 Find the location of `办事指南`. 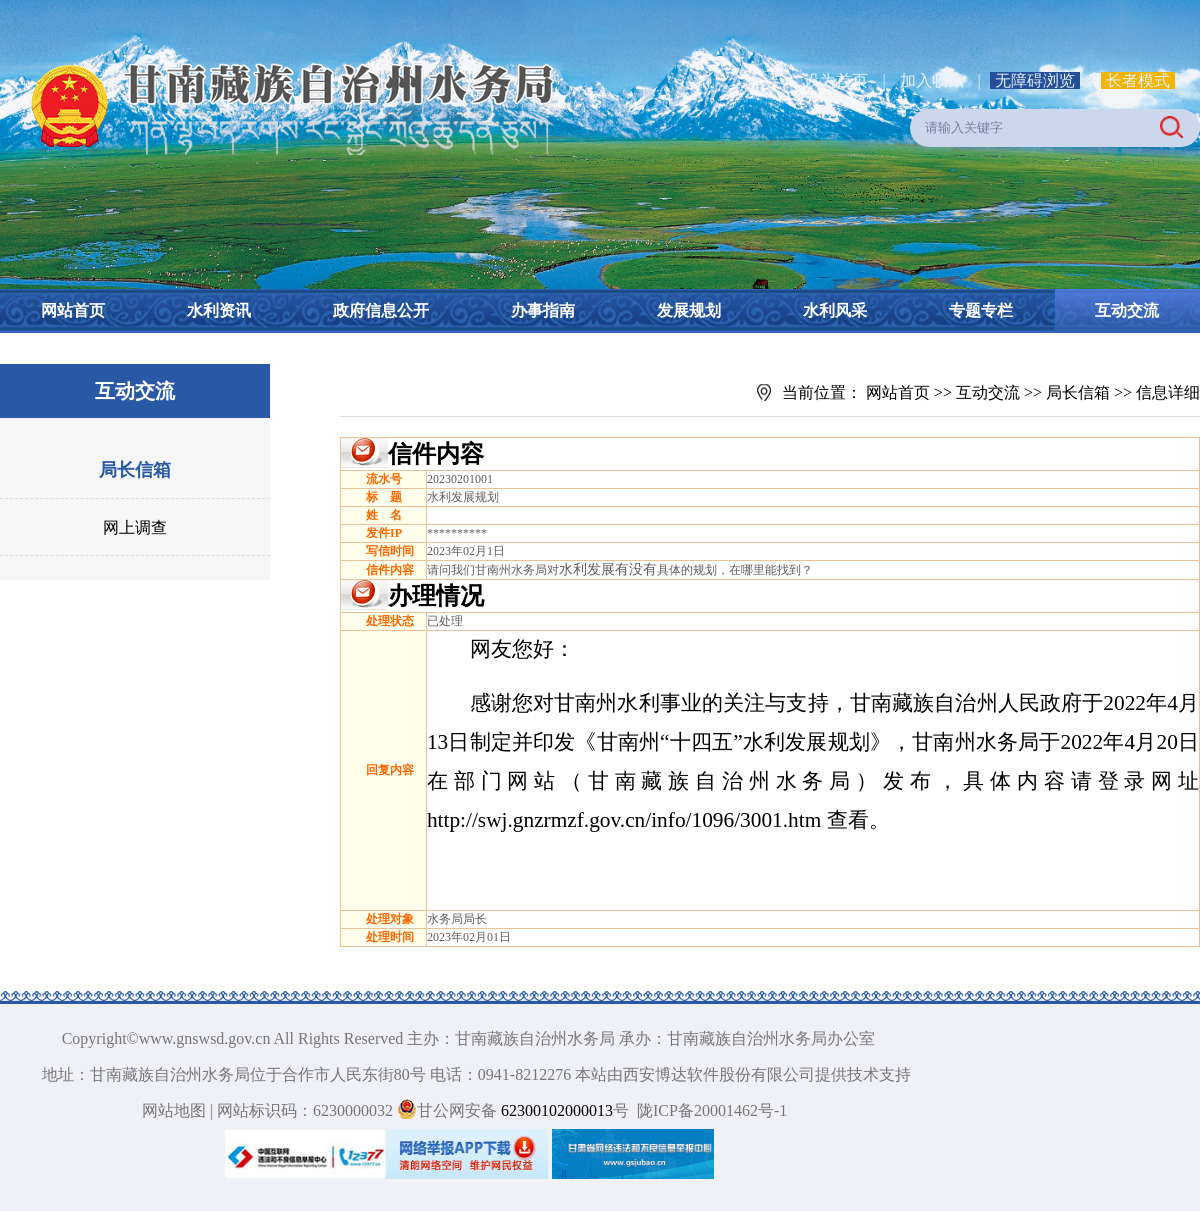

办事指南 is located at coordinates (543, 310).